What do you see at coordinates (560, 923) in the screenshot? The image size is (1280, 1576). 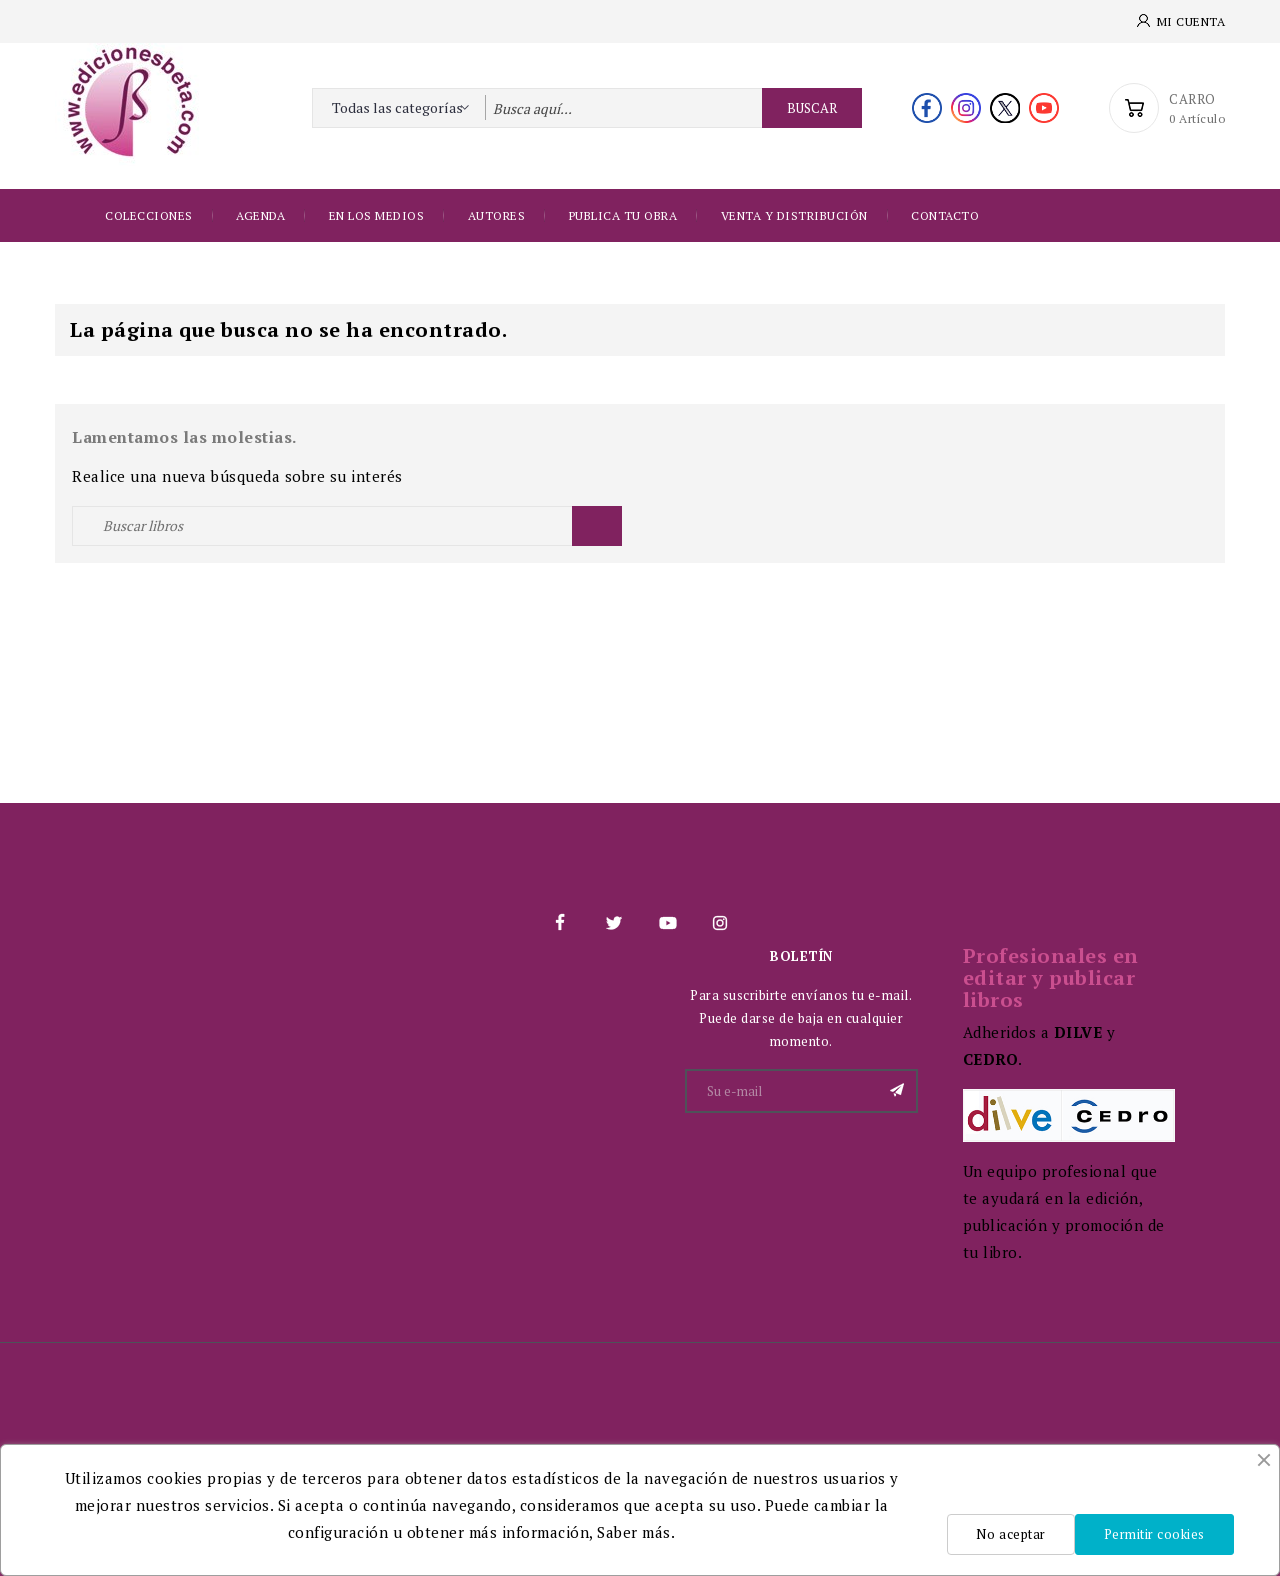 I see `Facebook` at bounding box center [560, 923].